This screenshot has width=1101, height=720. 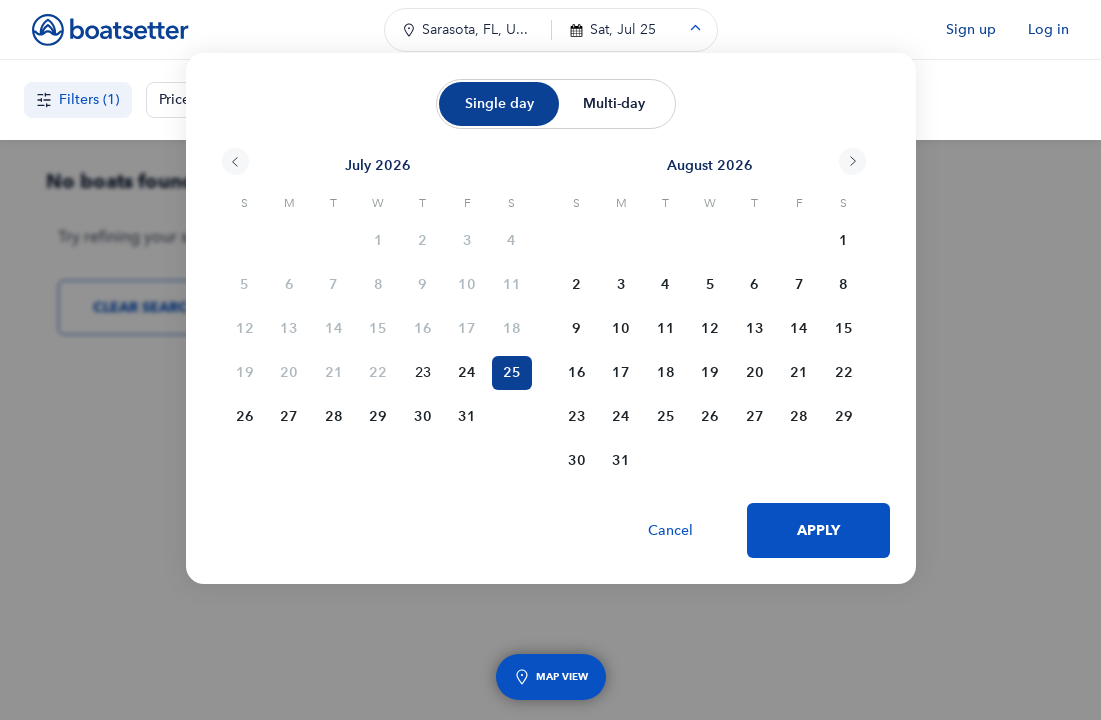 I want to click on Log in, so click(x=1048, y=29).